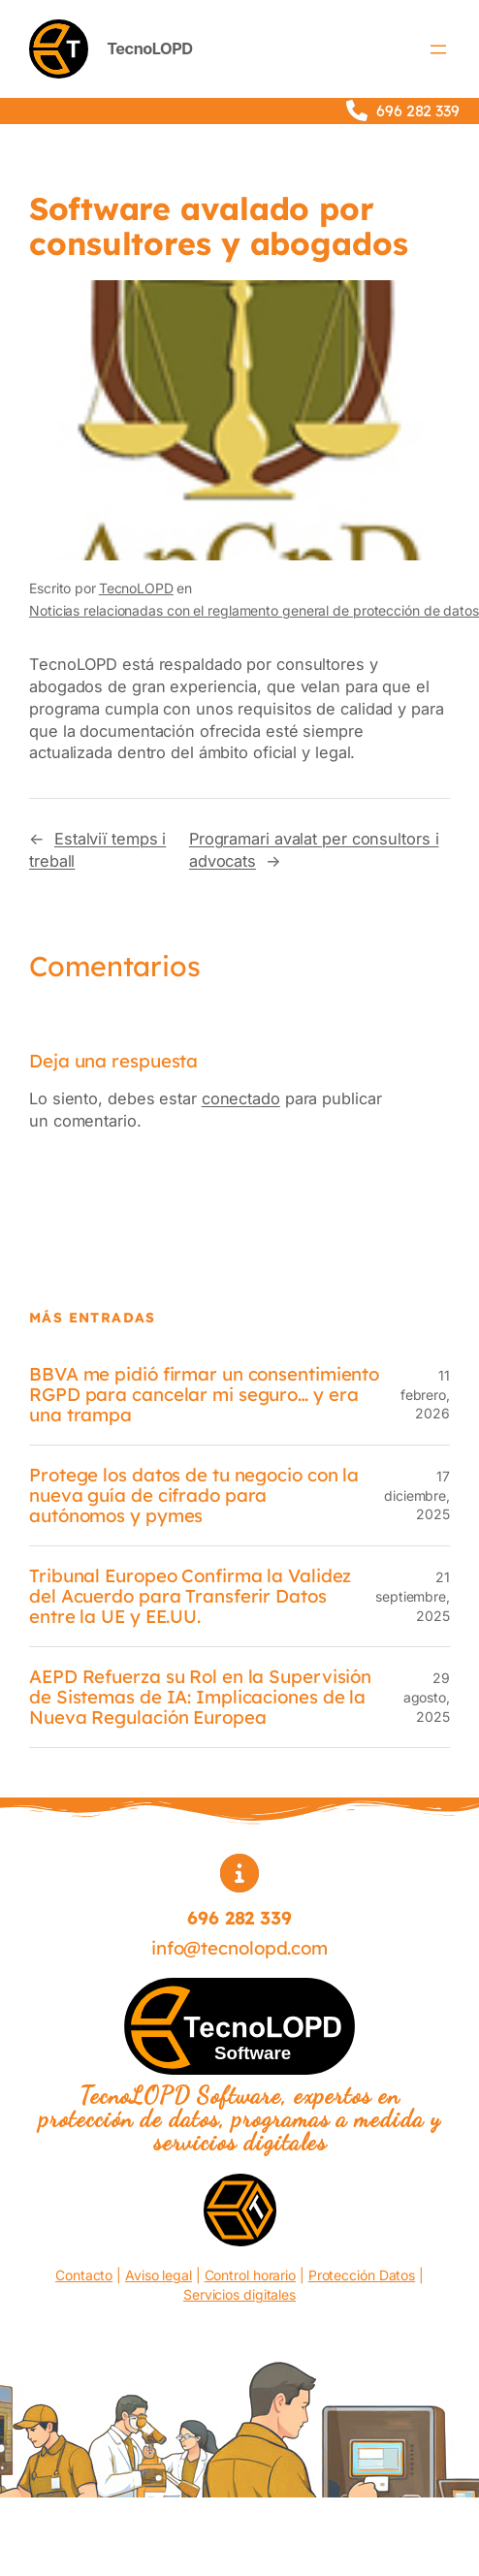 This screenshot has height=2576, width=479. What do you see at coordinates (149, 48) in the screenshot?
I see `TecnoLOPD` at bounding box center [149, 48].